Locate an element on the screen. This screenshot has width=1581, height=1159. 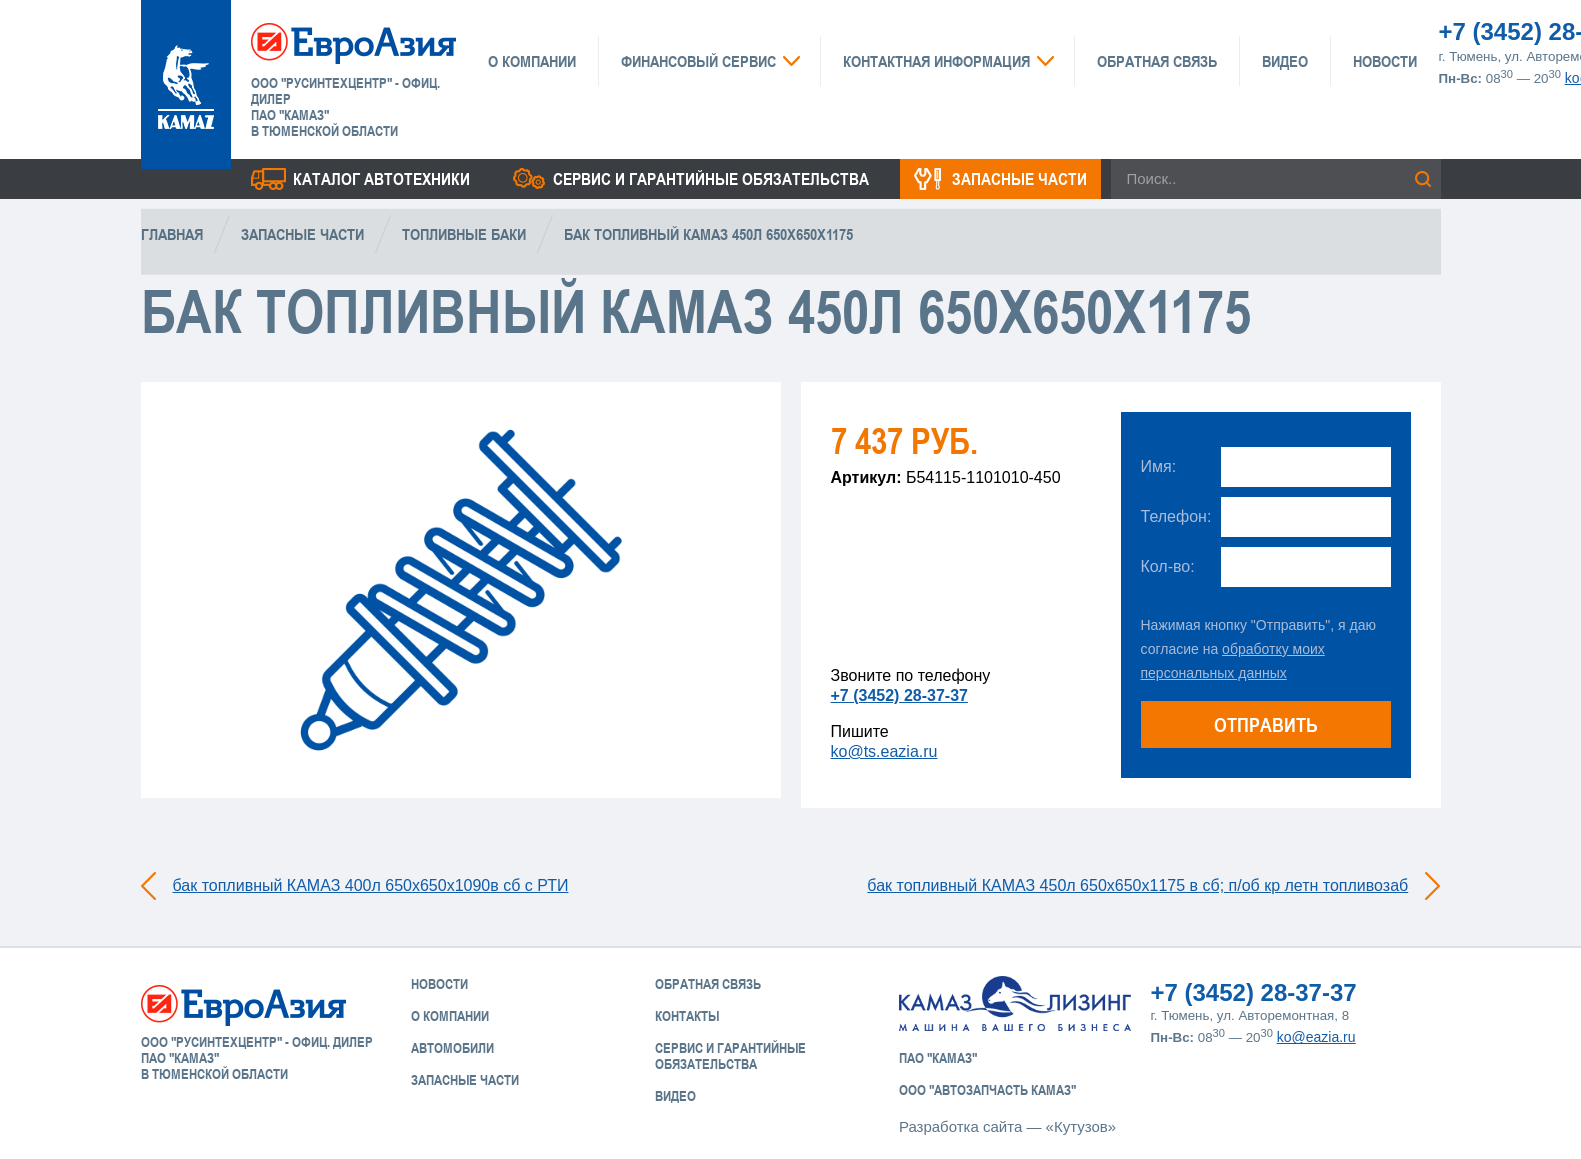
ko@eazia.ru is located at coordinates (1316, 1037).